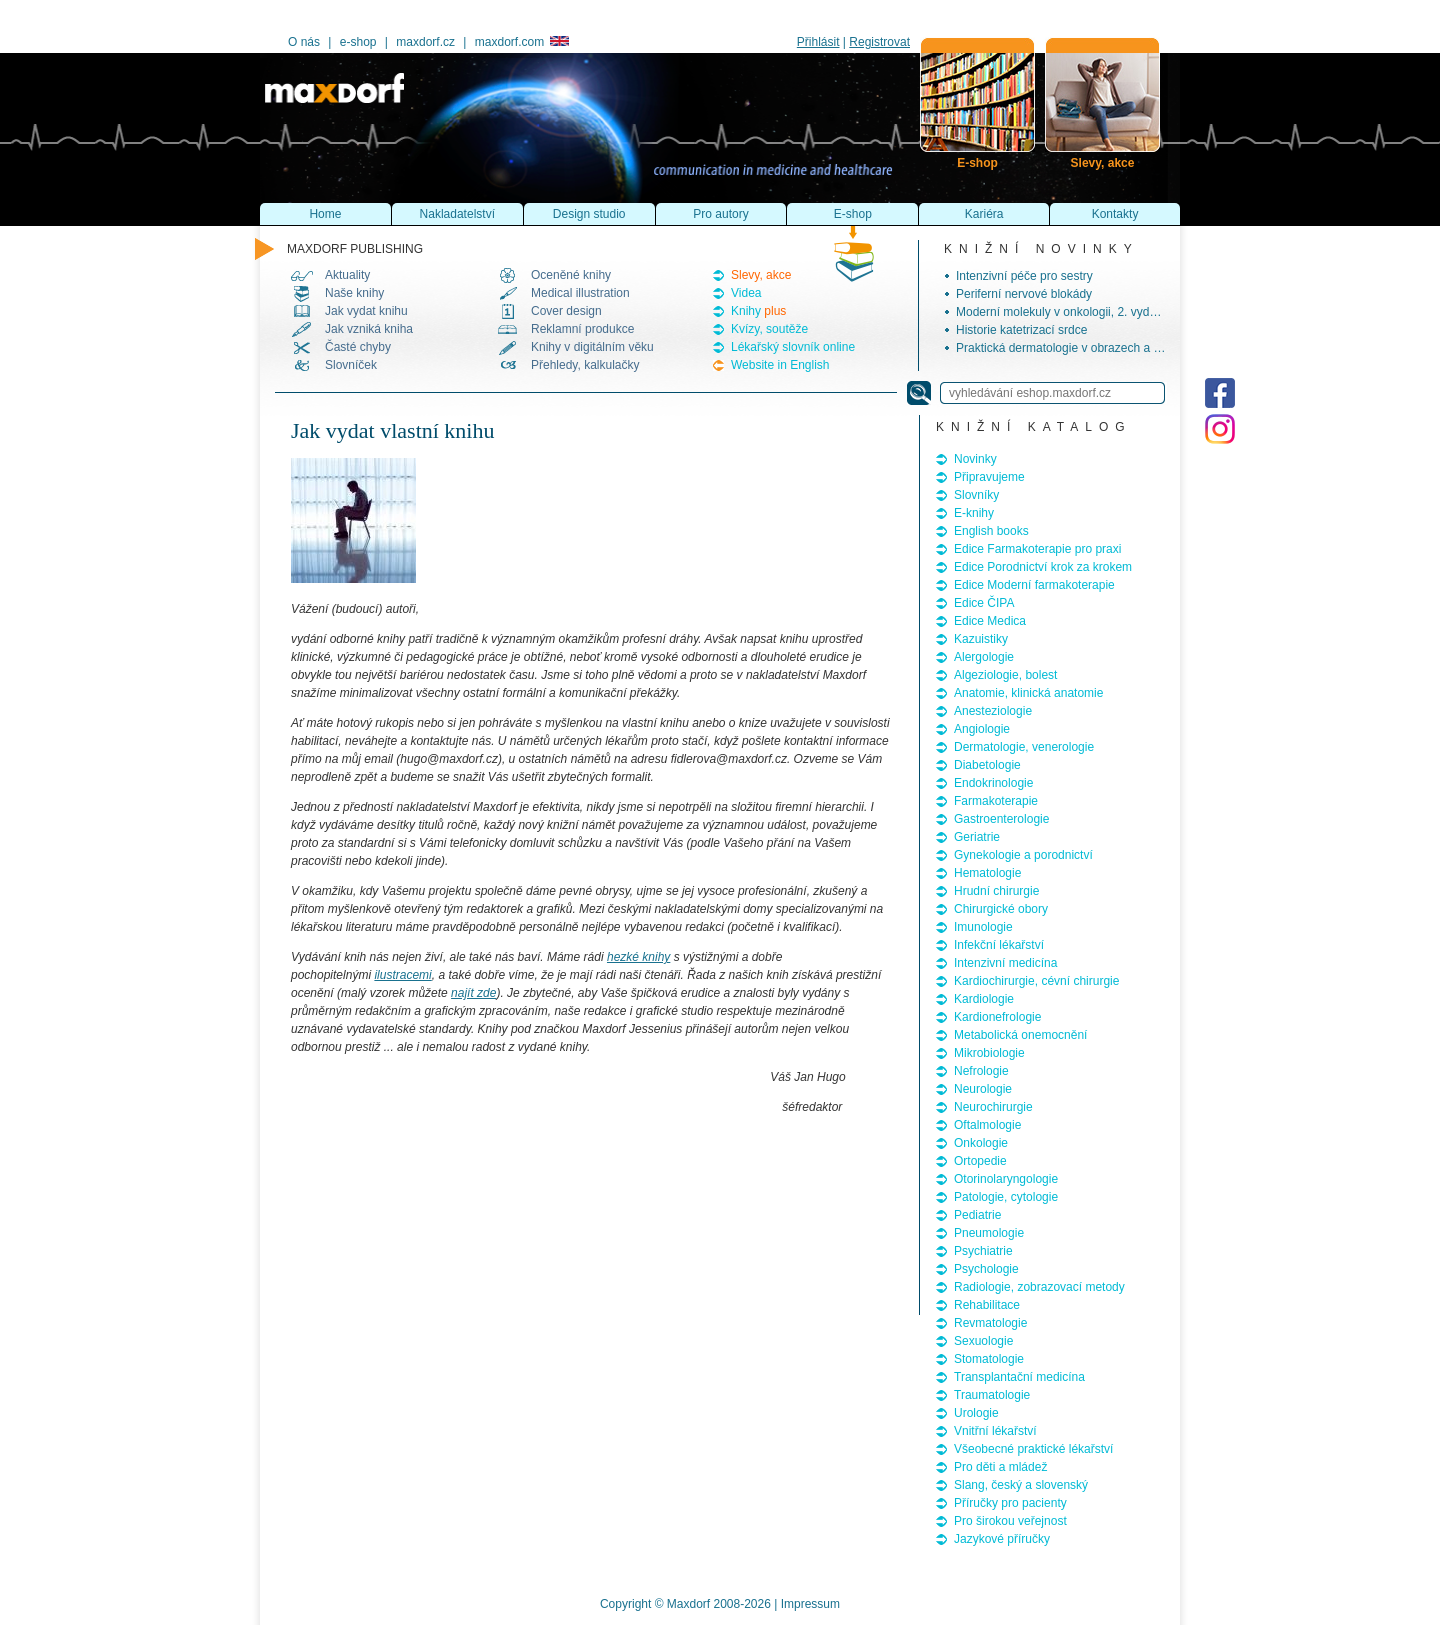 This screenshot has width=1440, height=1625. I want to click on O nás, so click(304, 42).